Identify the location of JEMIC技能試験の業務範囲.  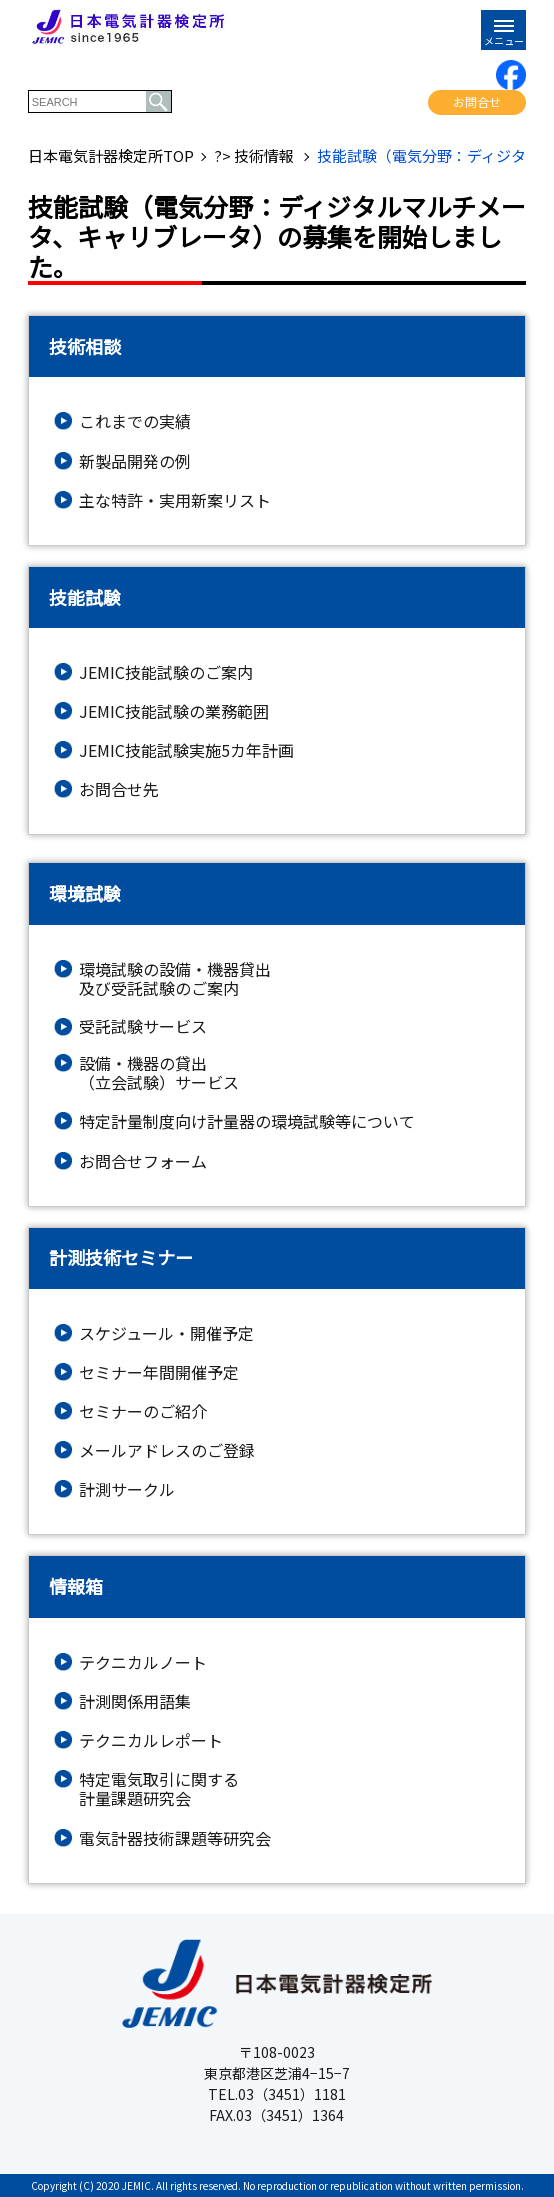
(174, 711).